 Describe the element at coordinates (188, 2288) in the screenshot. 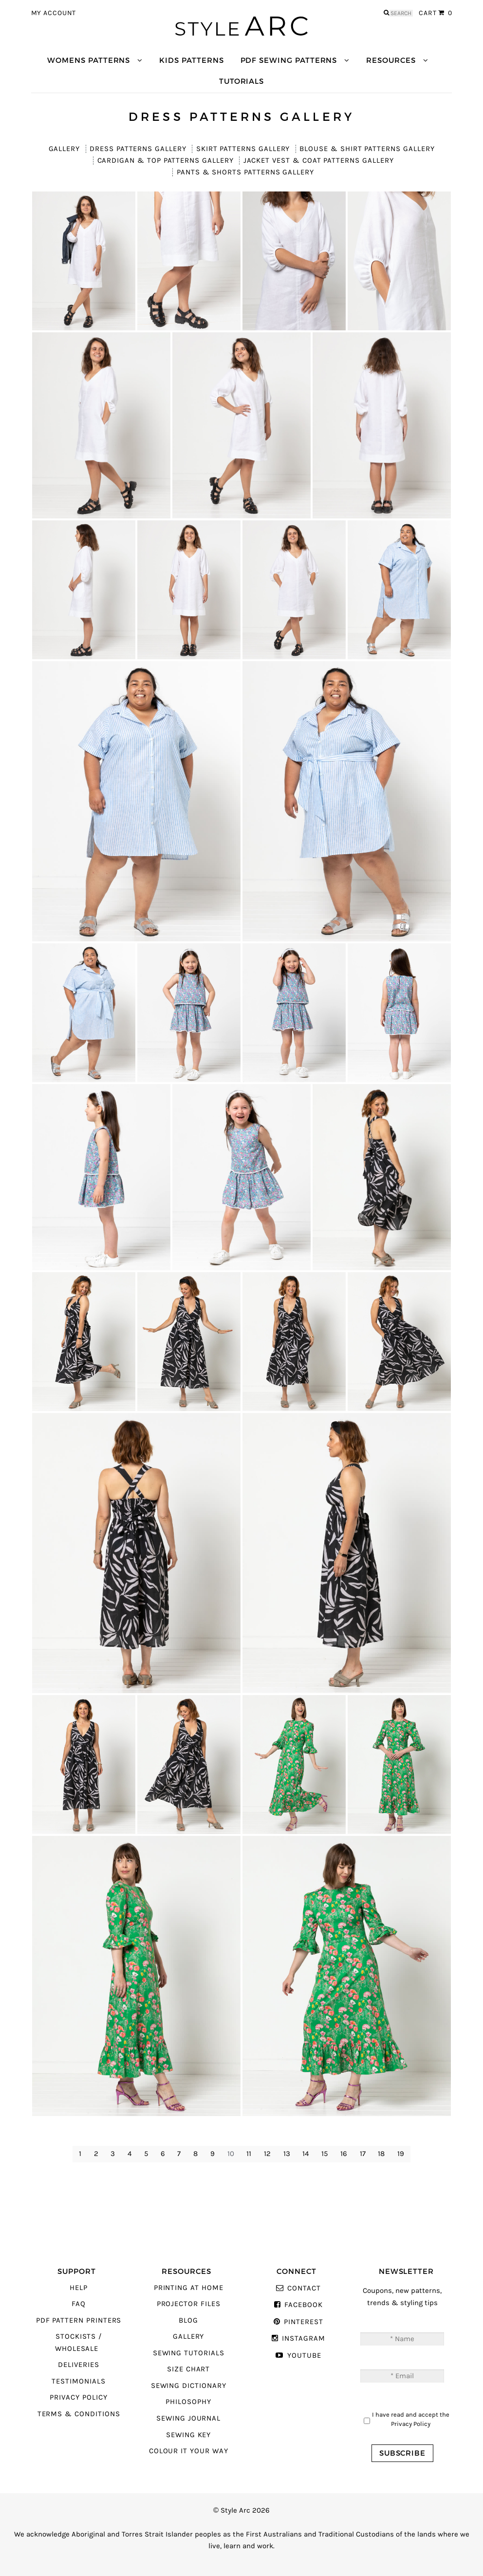

I see `Printing At Home` at that location.